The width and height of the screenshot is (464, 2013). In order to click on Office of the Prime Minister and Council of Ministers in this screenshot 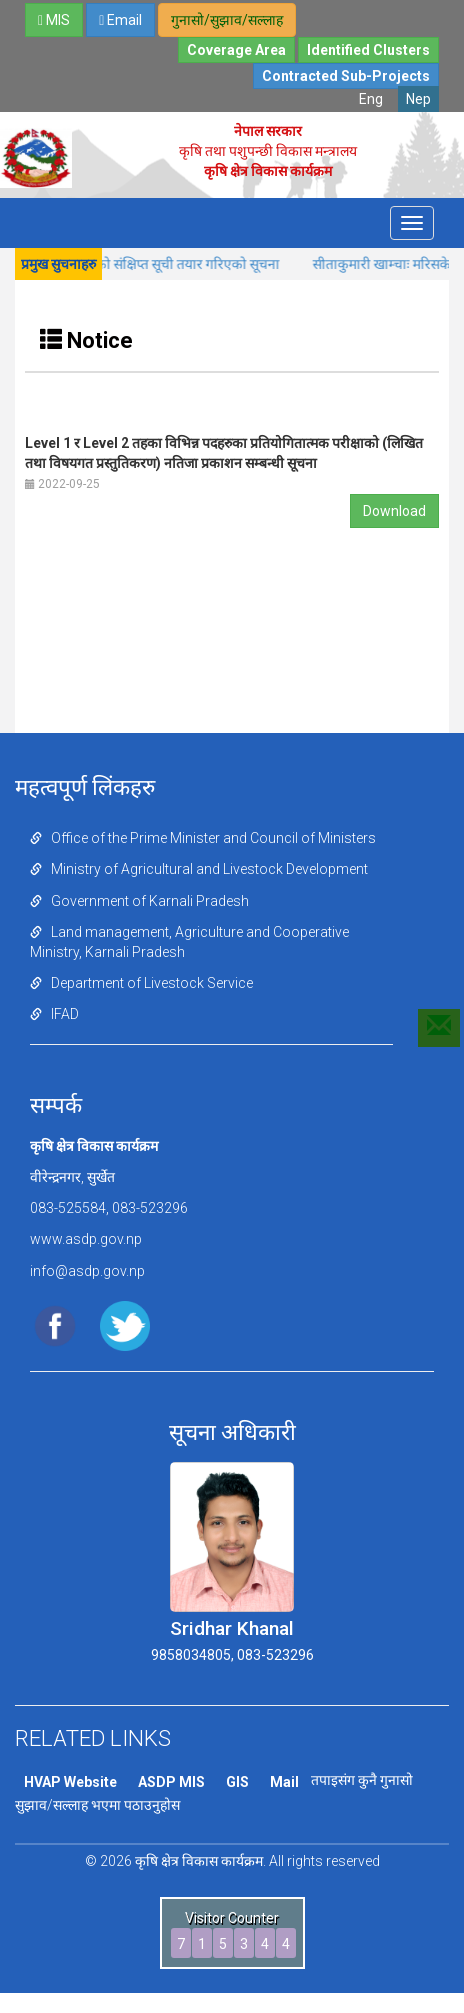, I will do `click(203, 838)`.